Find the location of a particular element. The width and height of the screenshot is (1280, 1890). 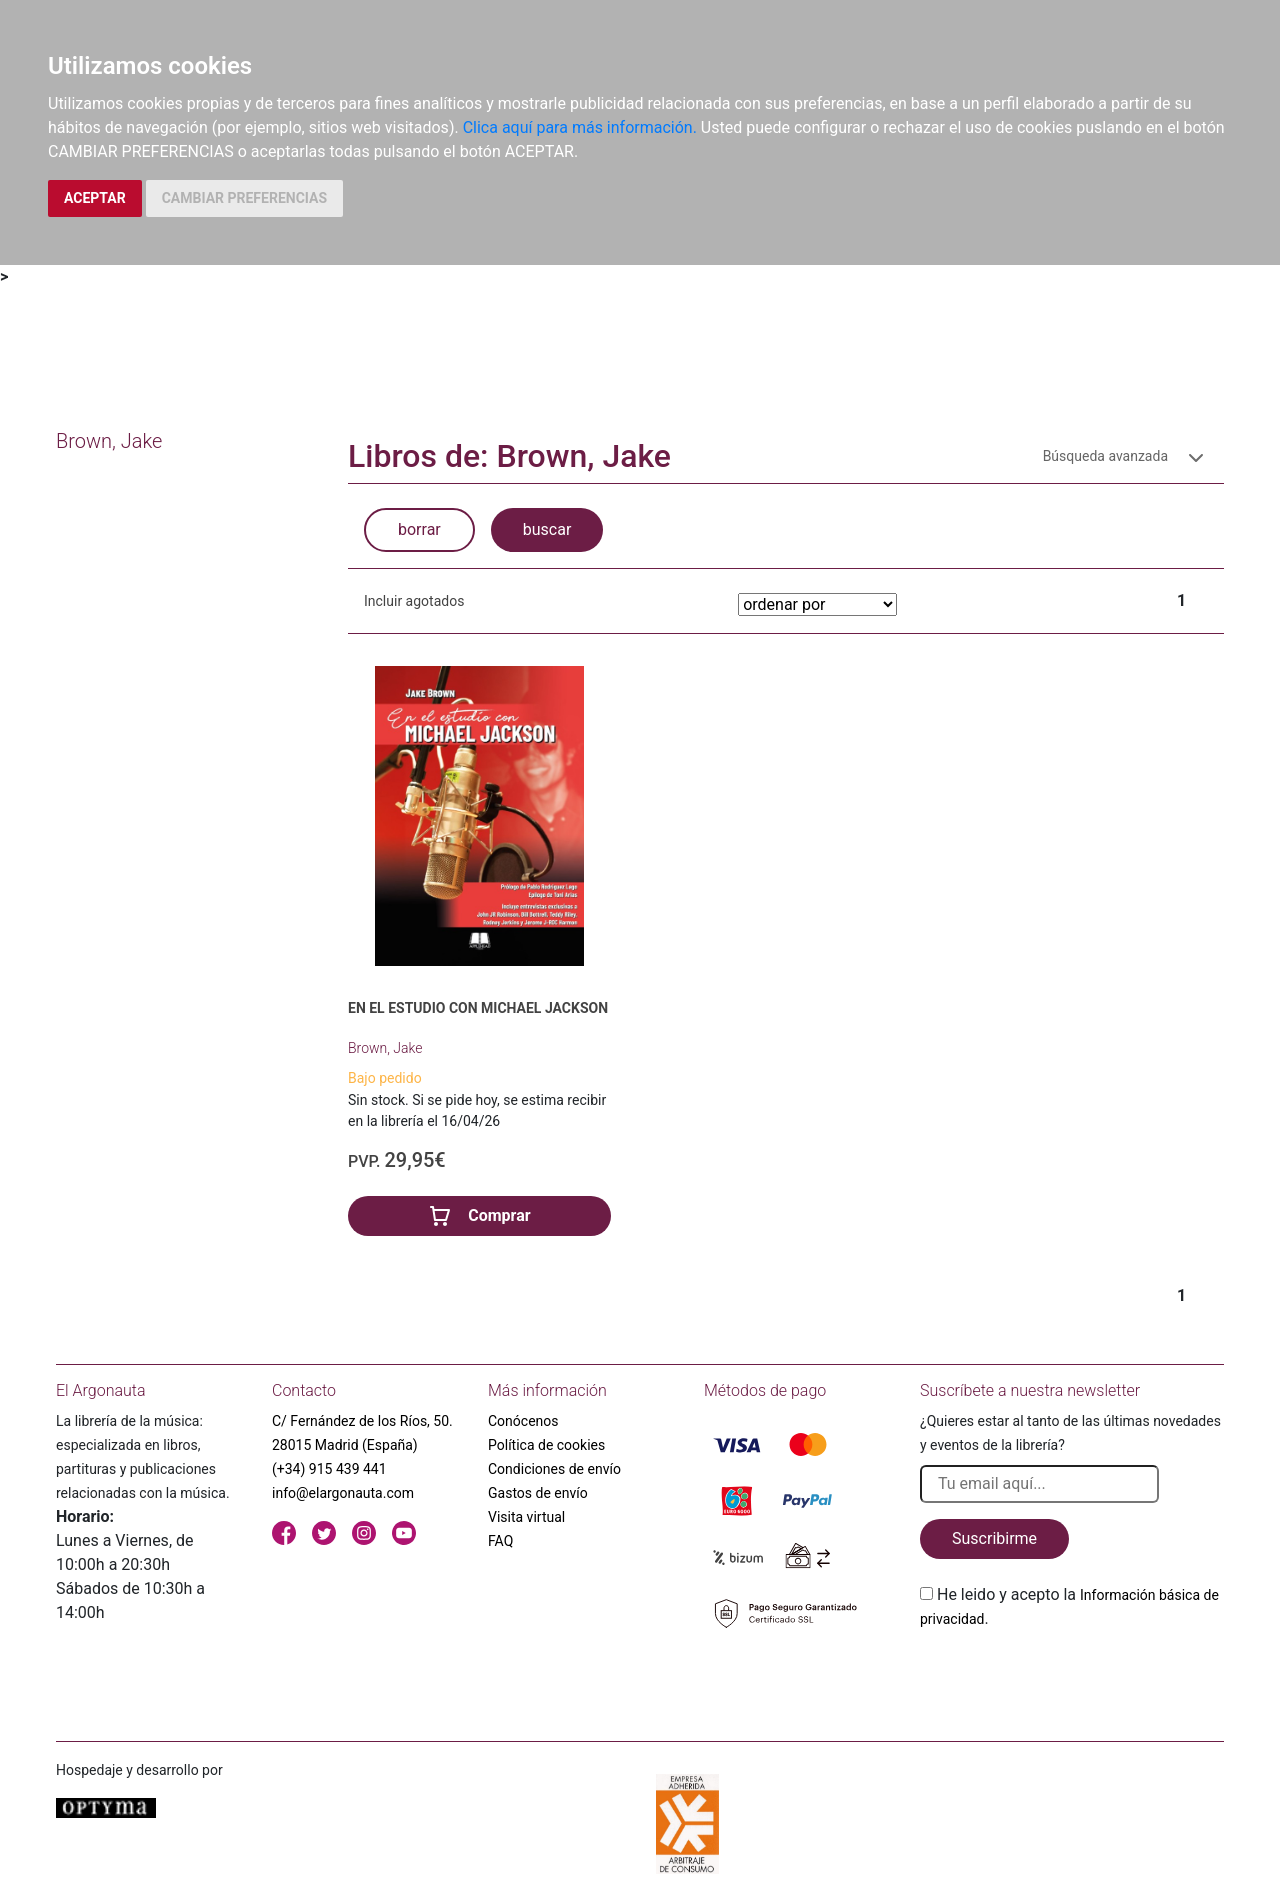

[presentation] is located at coordinates (1072, 1678).